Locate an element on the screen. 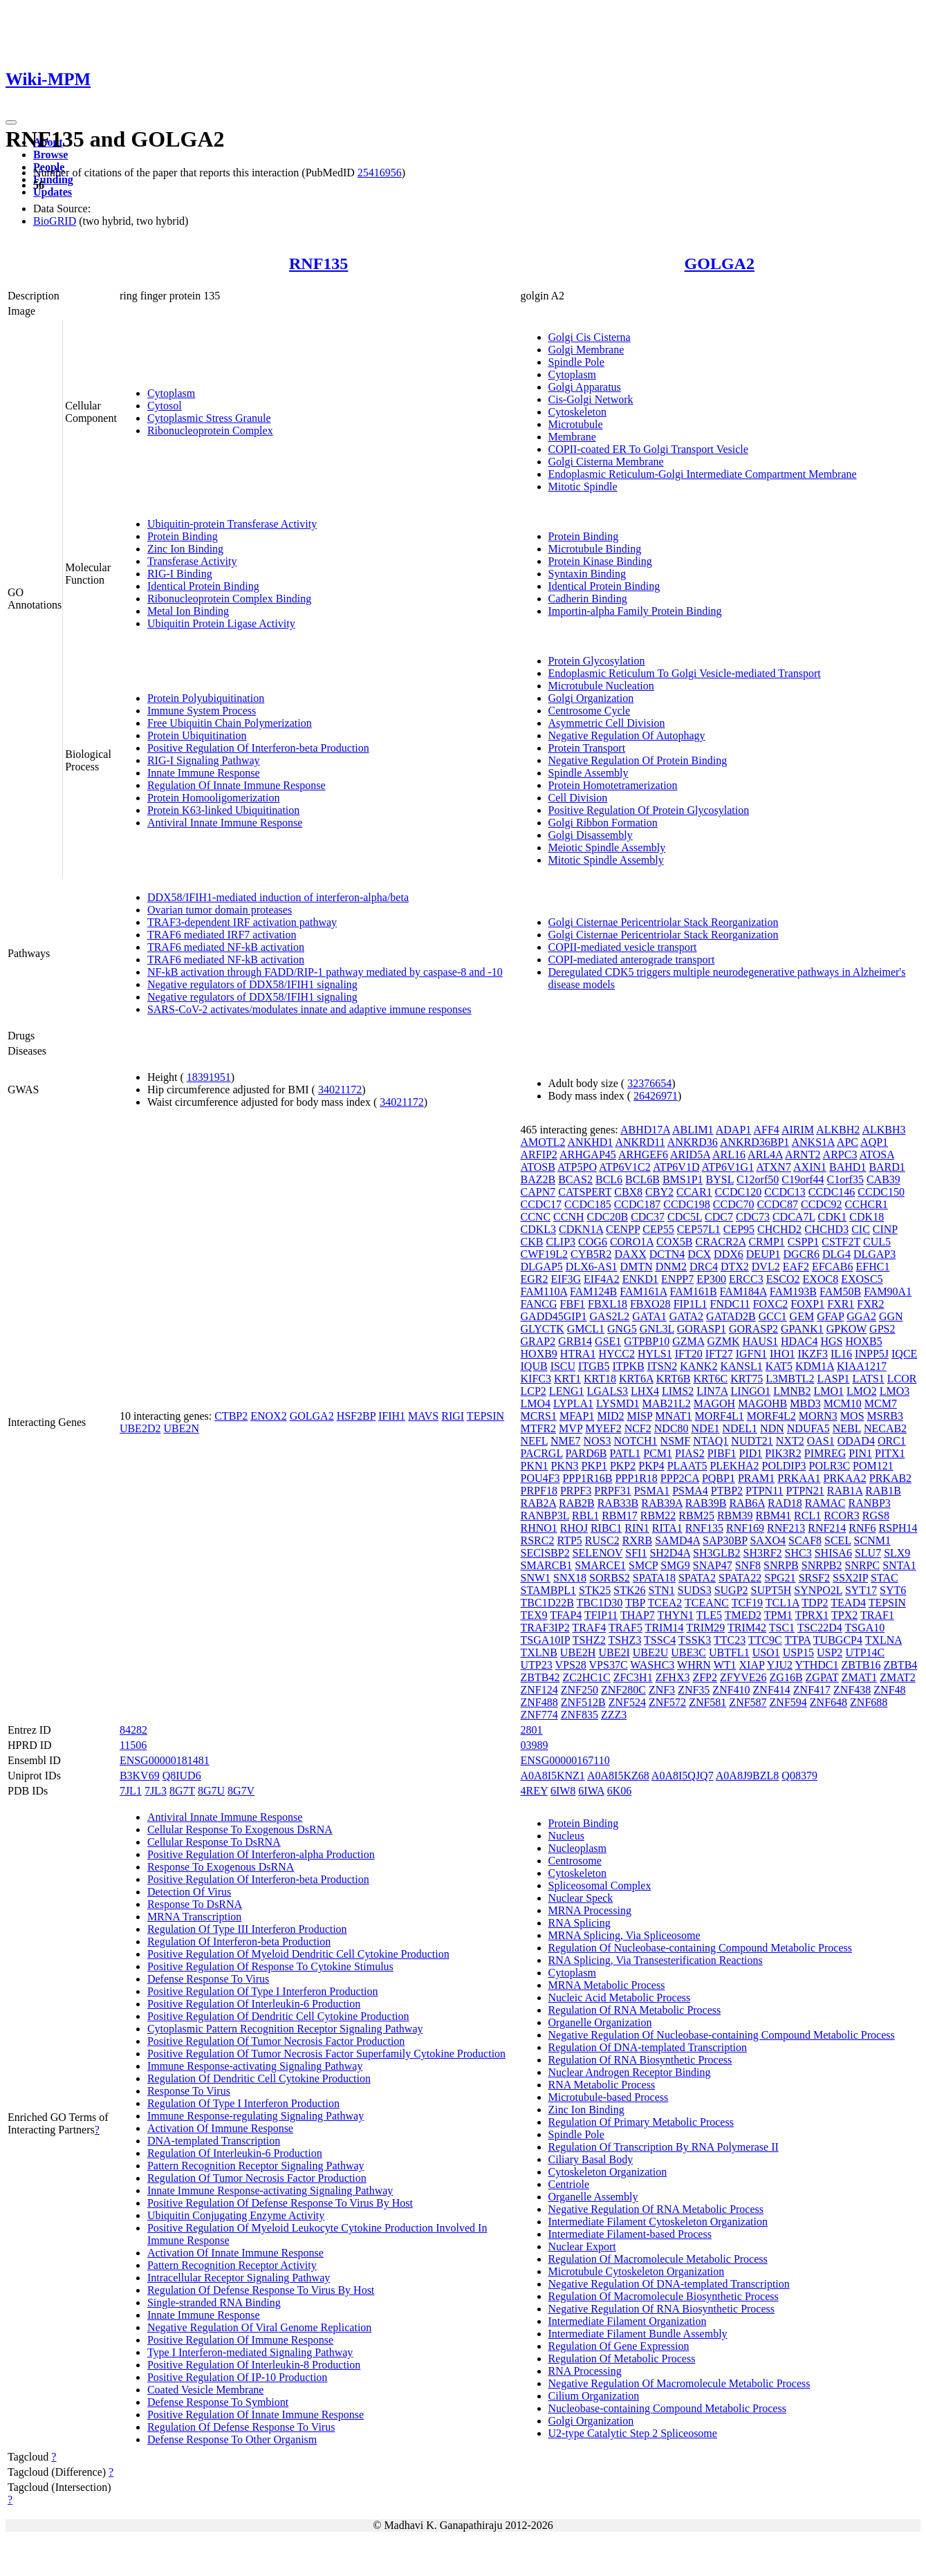 The height and width of the screenshot is (2576, 926). Microtubule-based Process is located at coordinates (608, 2097).